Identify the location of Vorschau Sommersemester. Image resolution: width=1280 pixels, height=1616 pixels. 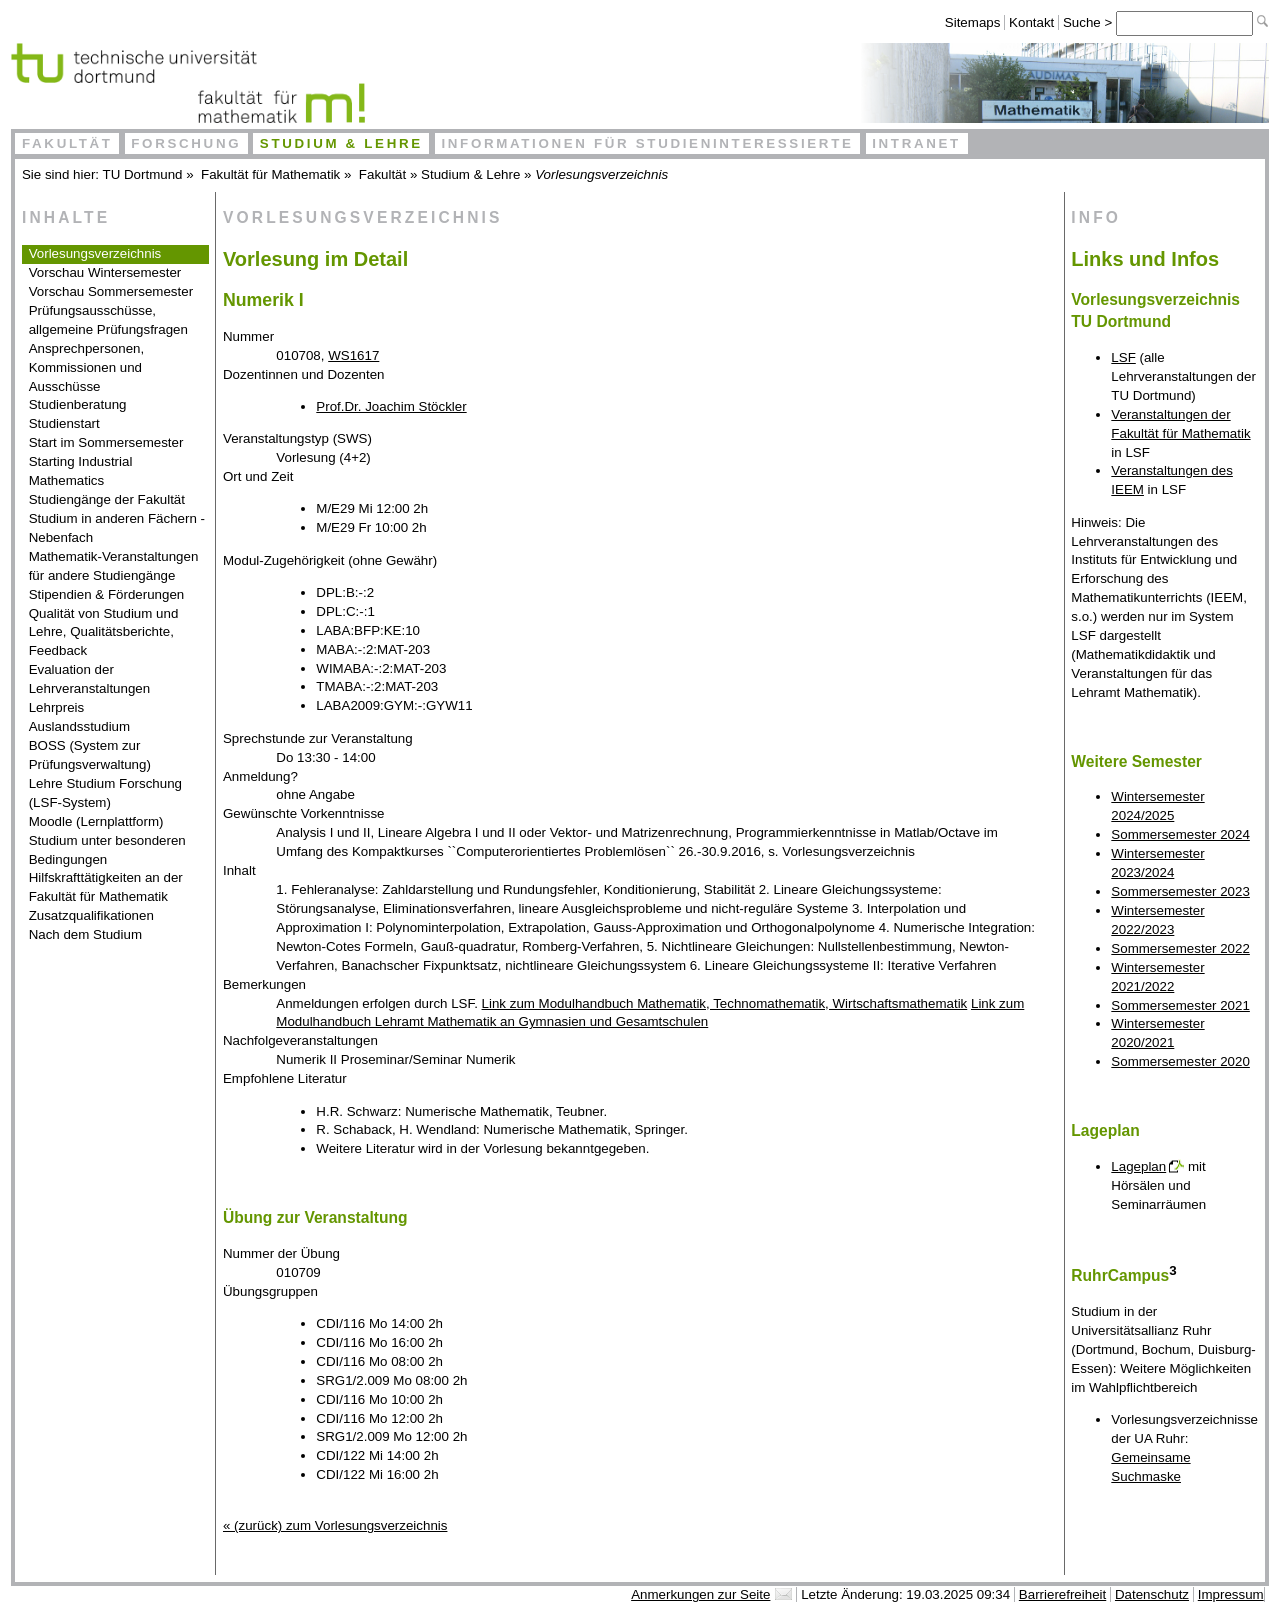
(111, 291).